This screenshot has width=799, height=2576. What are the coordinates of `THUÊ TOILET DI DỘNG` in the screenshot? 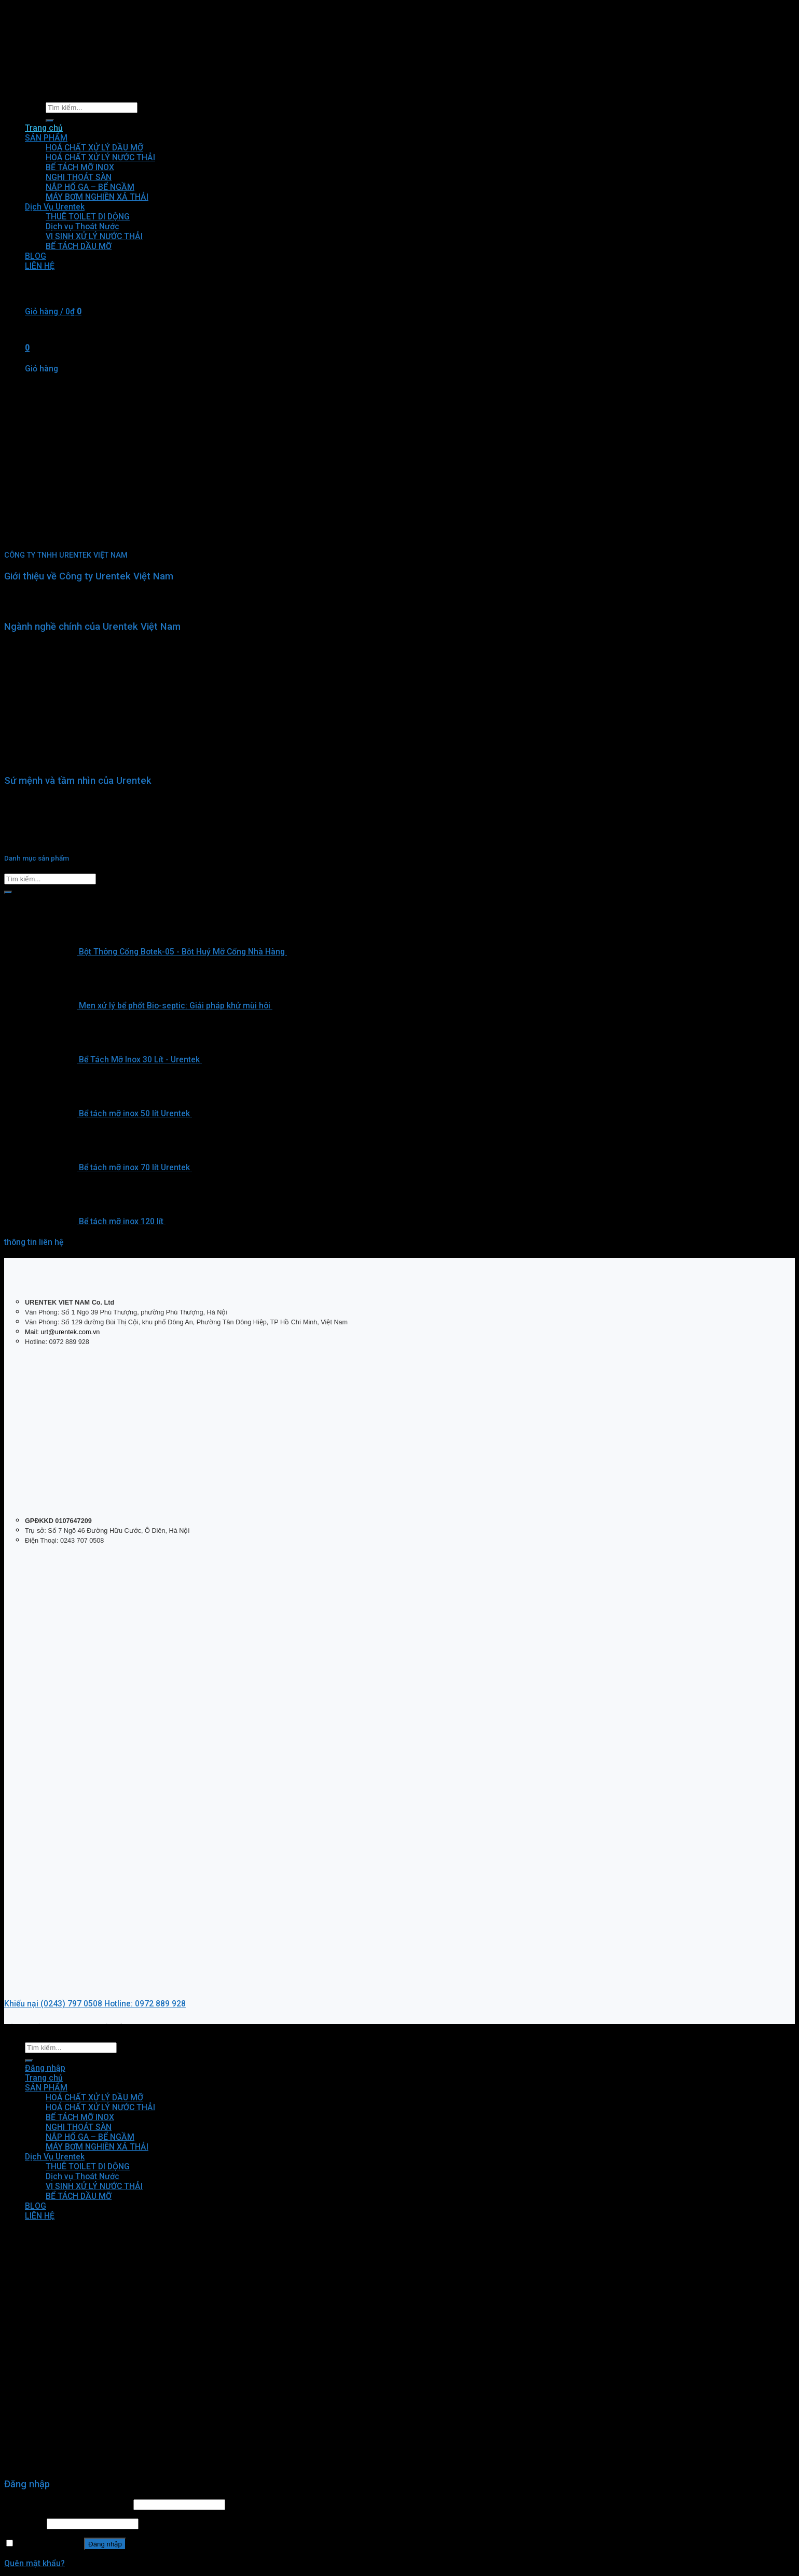 It's located at (88, 2166).